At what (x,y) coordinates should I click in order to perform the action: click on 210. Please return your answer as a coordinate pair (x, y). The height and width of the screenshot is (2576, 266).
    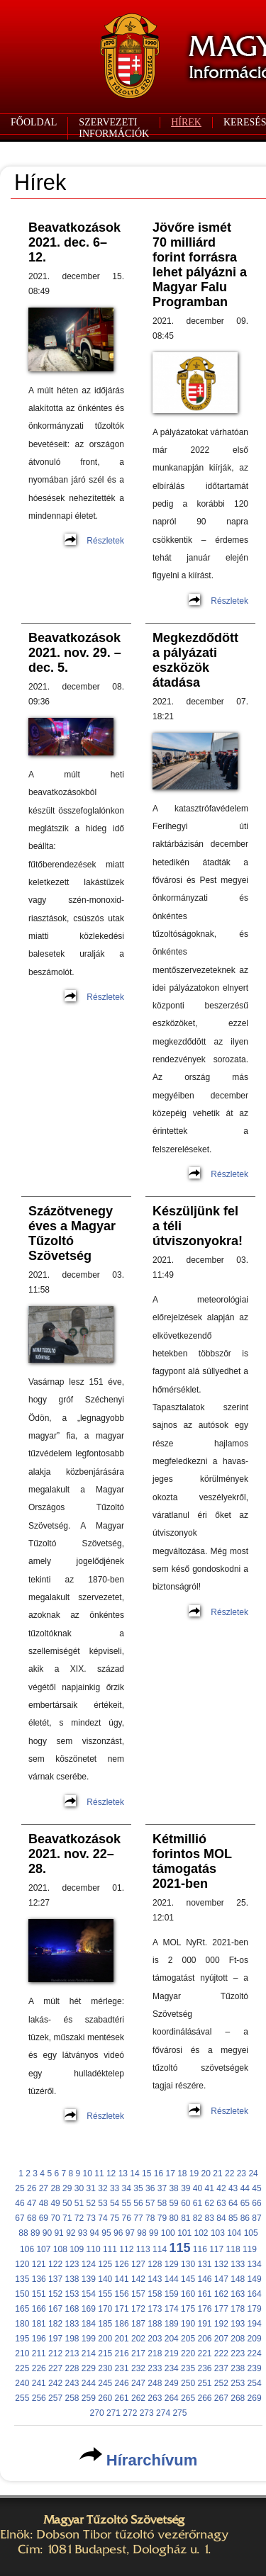
    Looking at the image, I should click on (22, 2353).